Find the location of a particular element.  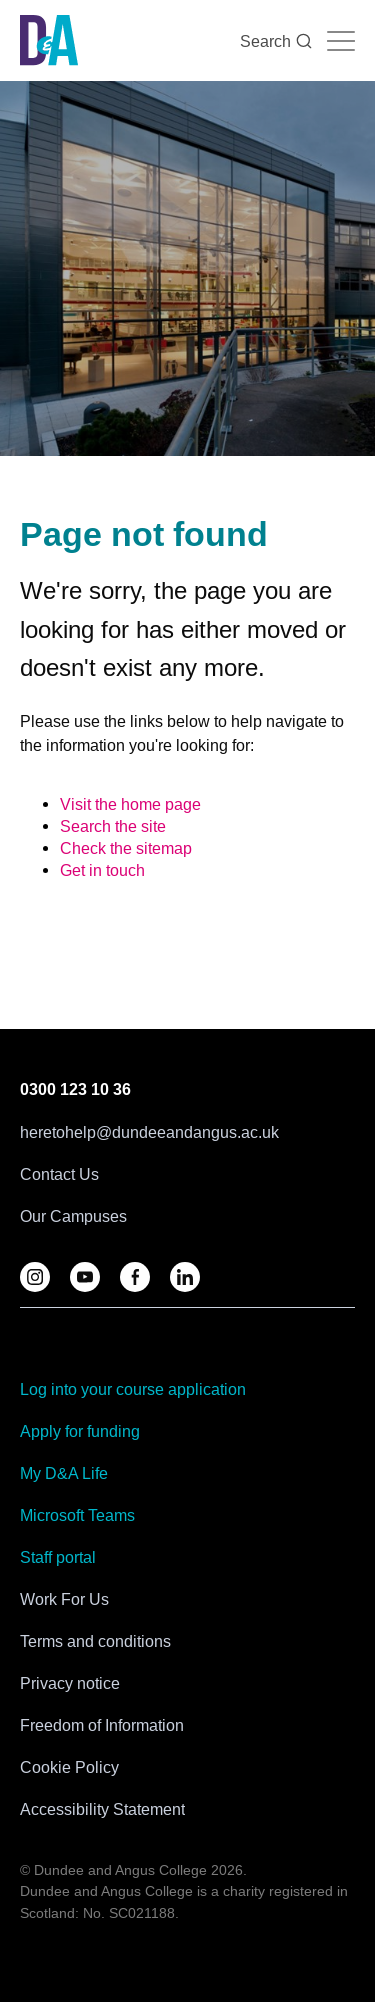

Privacy notice is located at coordinates (70, 1683).